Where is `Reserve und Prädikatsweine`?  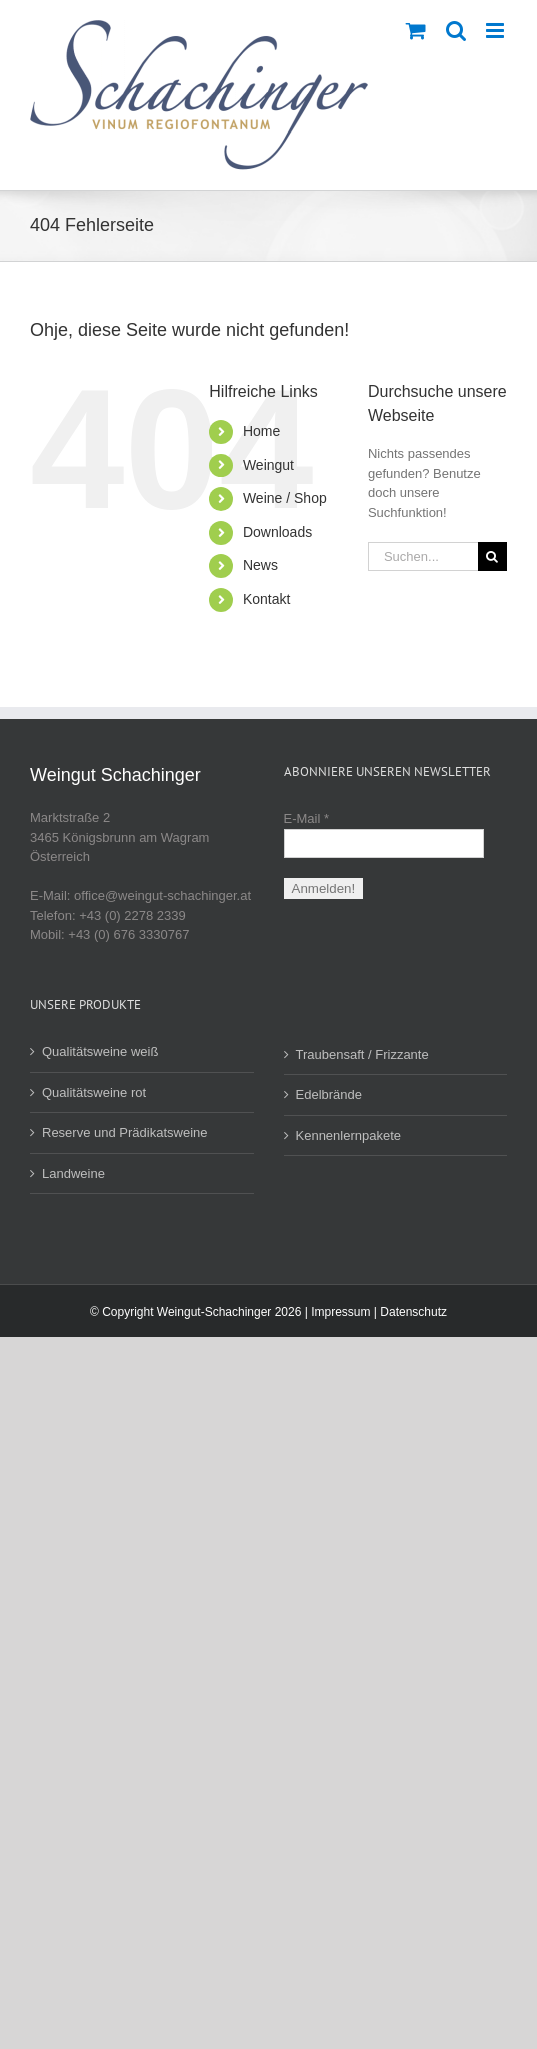 Reserve und Prädikatsweine is located at coordinates (124, 1132).